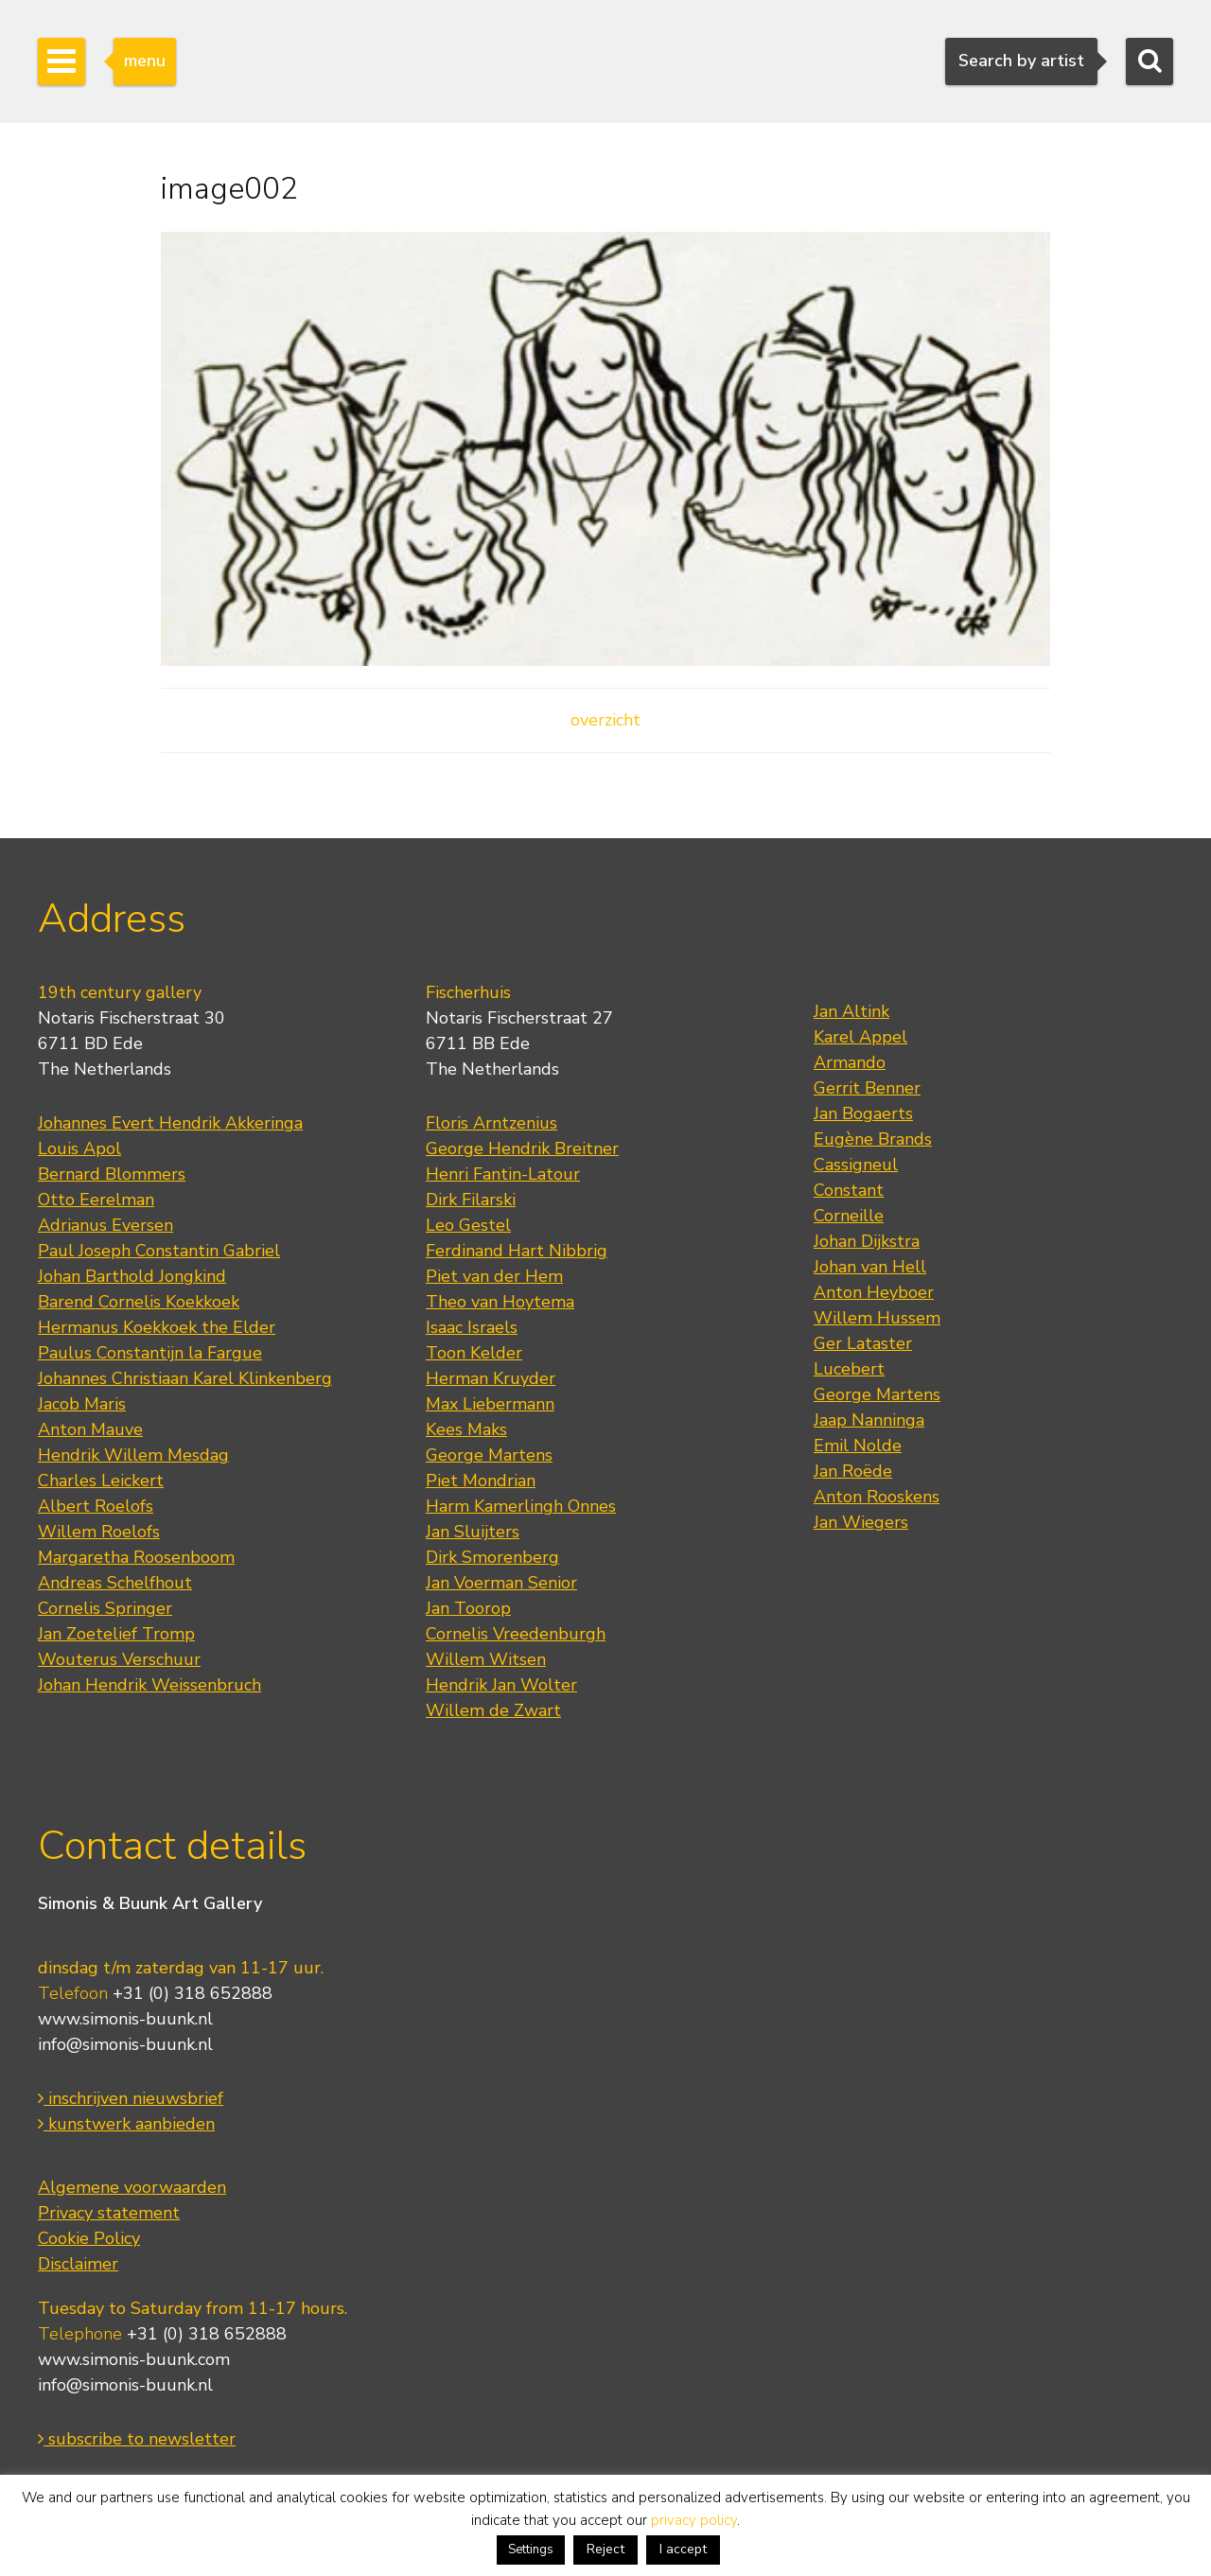 The image size is (1211, 2576). What do you see at coordinates (149, 1685) in the screenshot?
I see `Johan Hendrik Weissenbruch` at bounding box center [149, 1685].